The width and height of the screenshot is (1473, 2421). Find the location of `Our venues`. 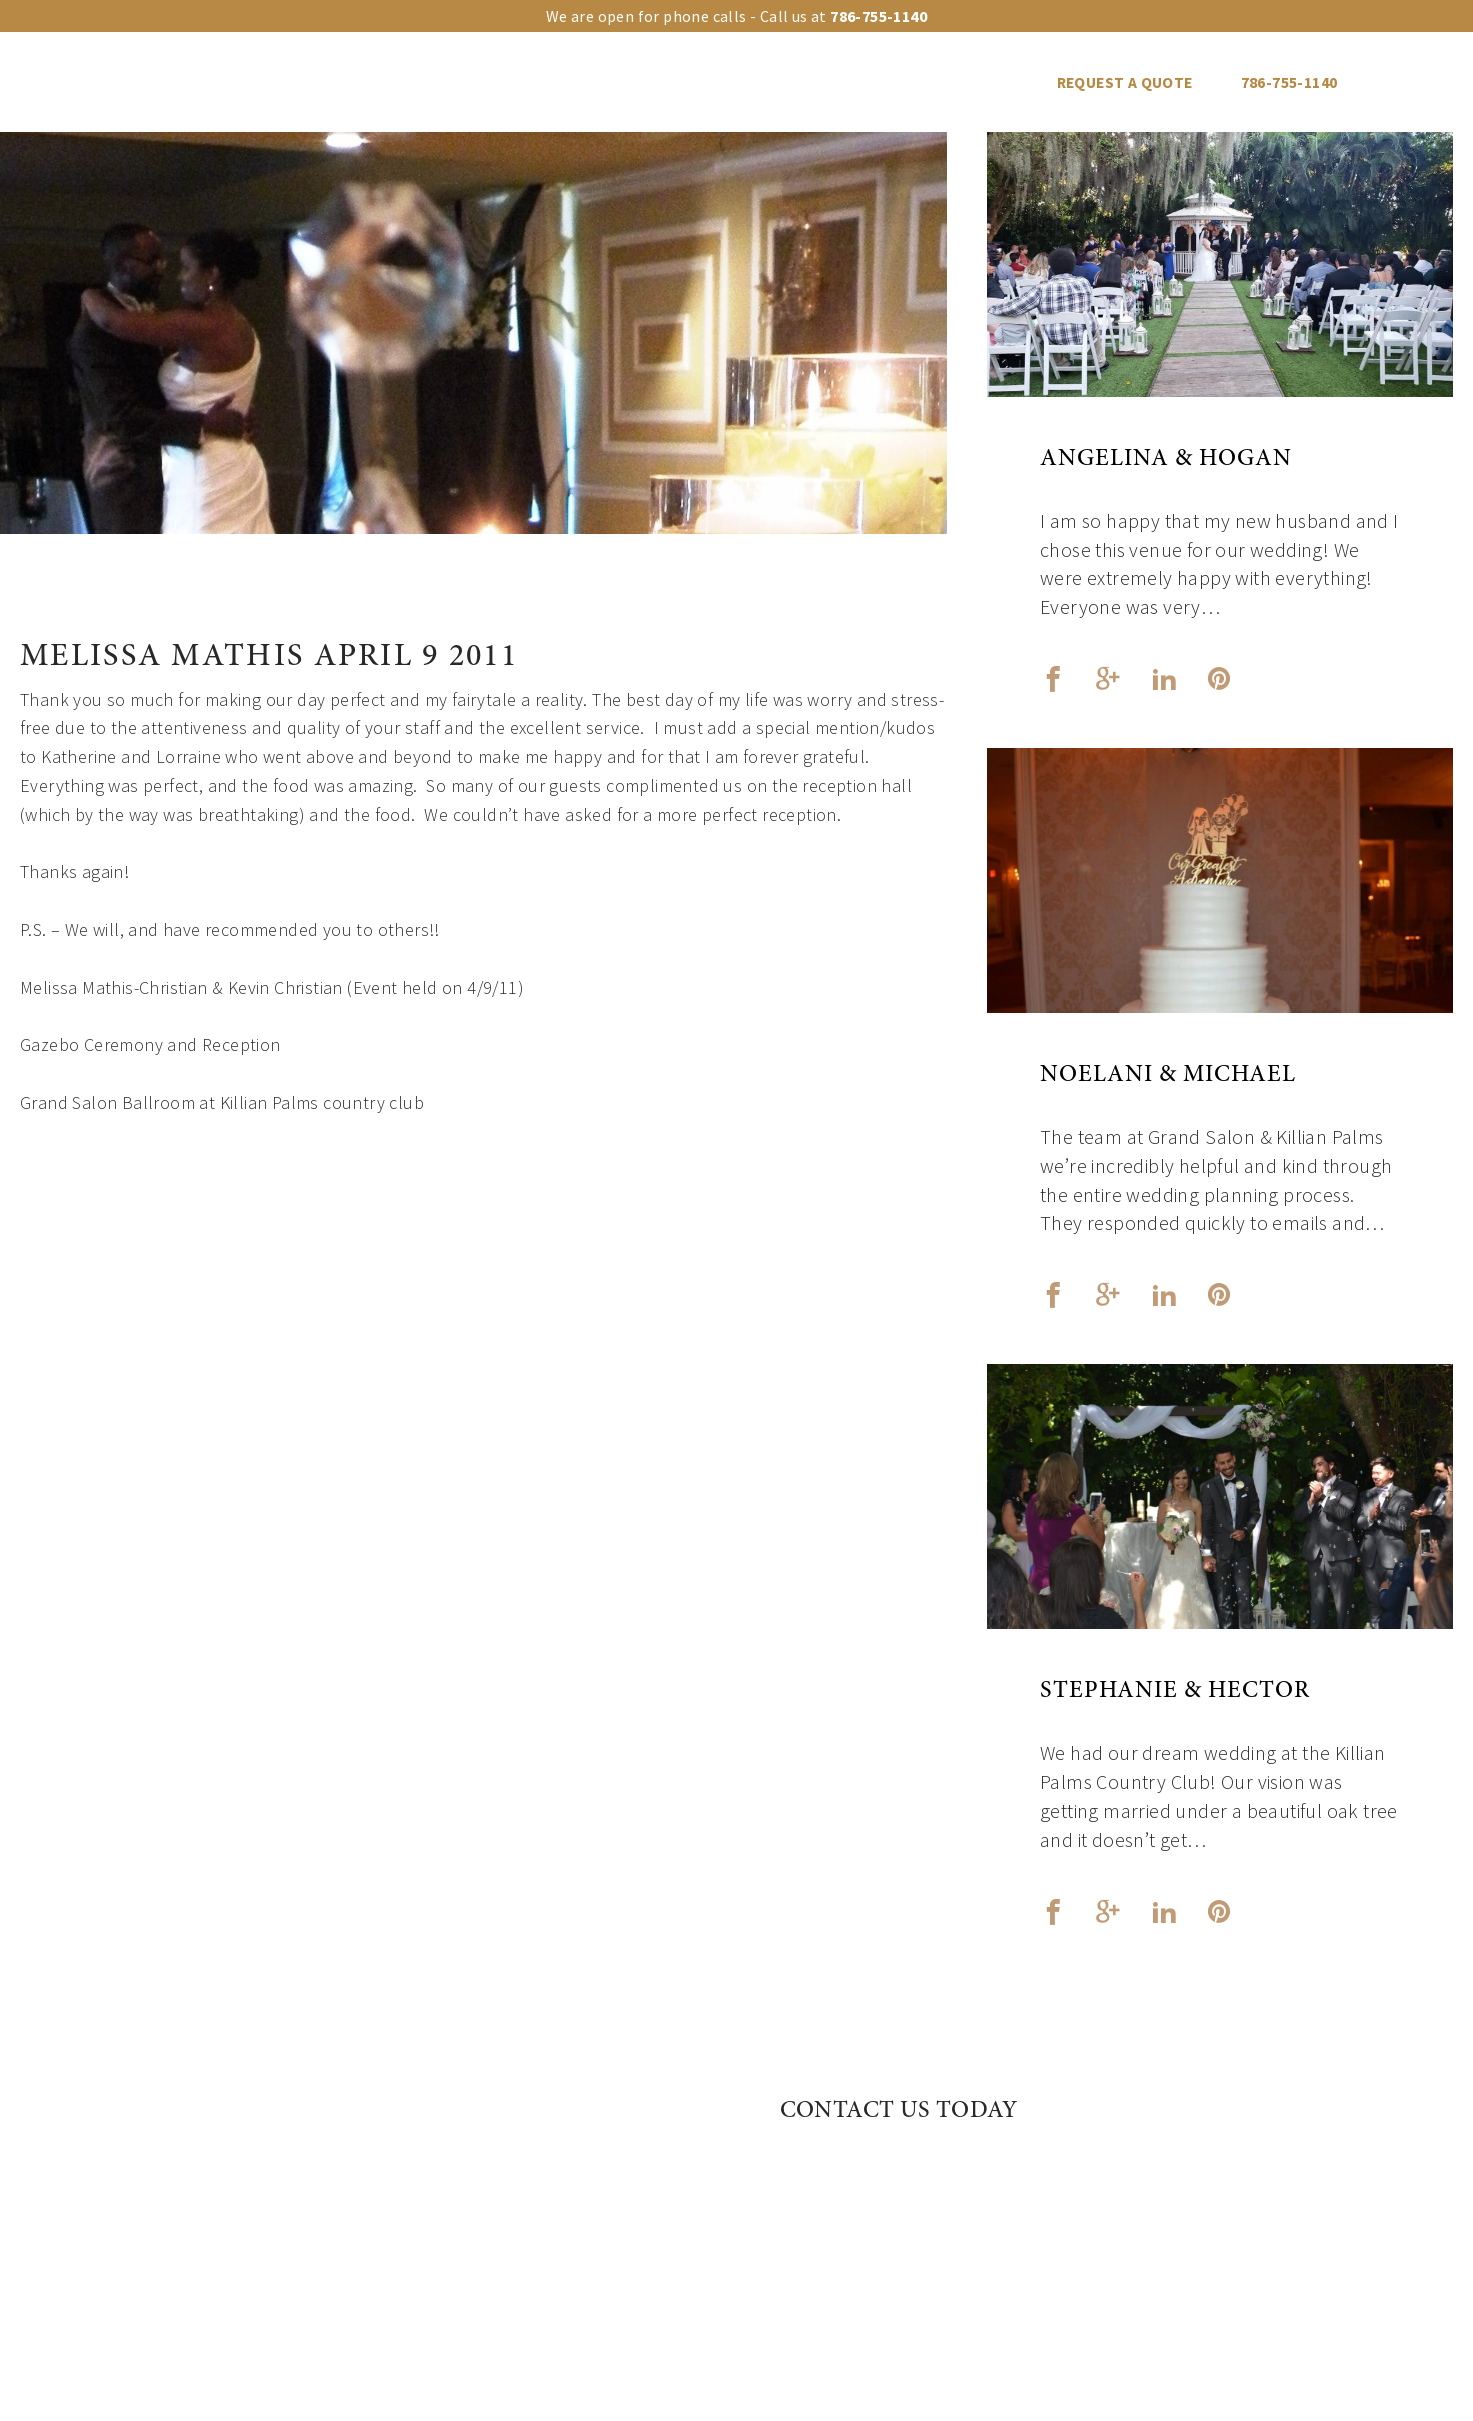

Our venues is located at coordinates (330, 82).